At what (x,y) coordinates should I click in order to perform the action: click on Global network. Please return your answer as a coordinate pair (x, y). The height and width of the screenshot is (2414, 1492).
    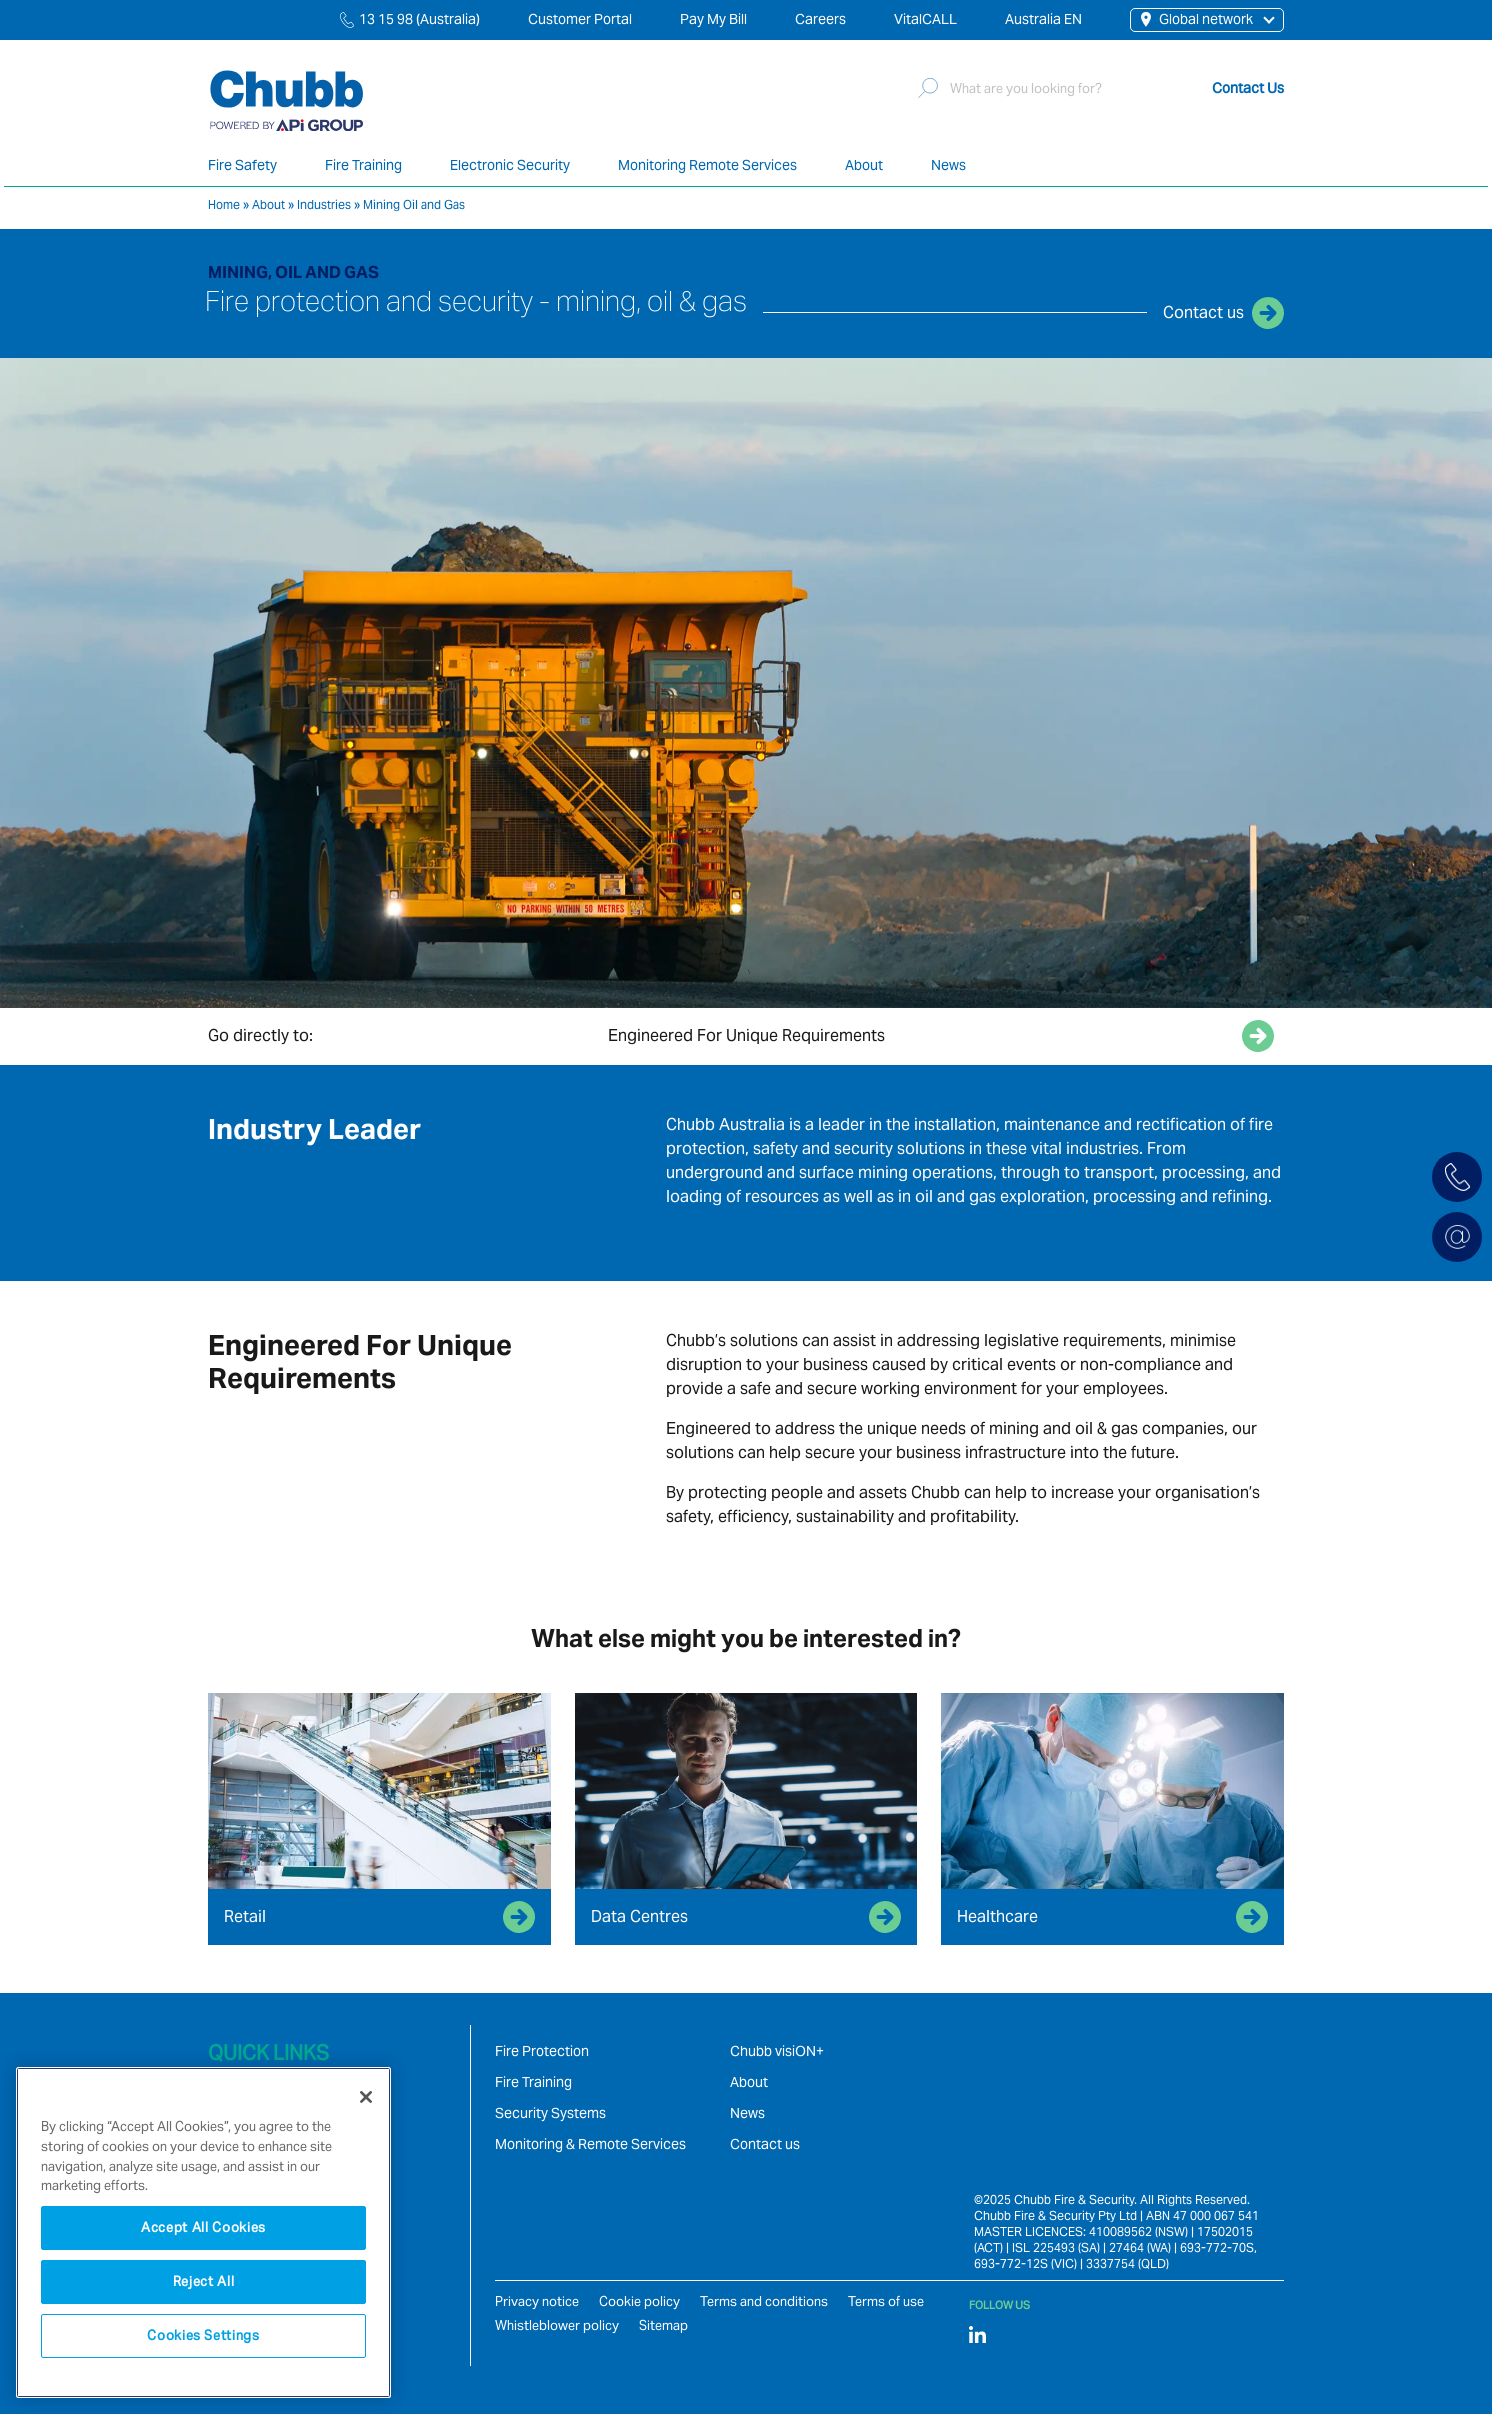
    Looking at the image, I should click on (1197, 19).